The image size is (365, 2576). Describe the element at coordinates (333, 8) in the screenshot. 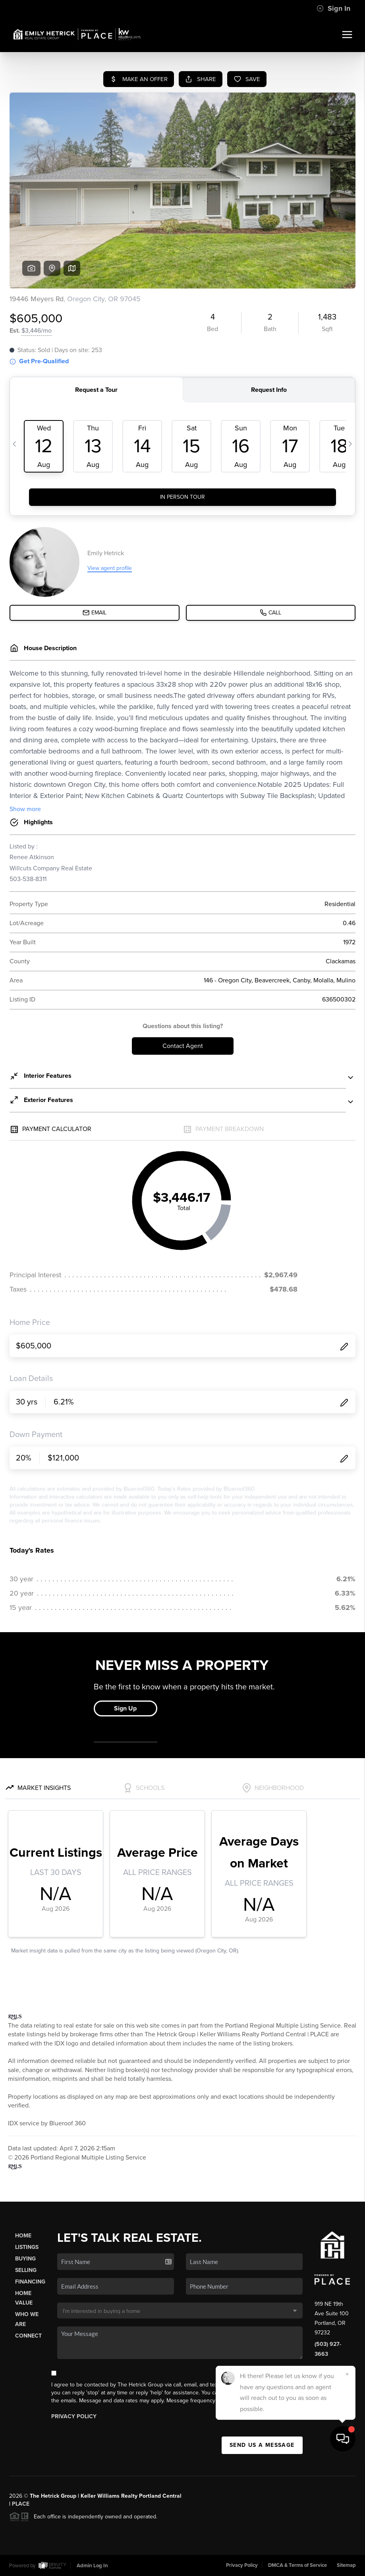

I see `Sign In` at that location.